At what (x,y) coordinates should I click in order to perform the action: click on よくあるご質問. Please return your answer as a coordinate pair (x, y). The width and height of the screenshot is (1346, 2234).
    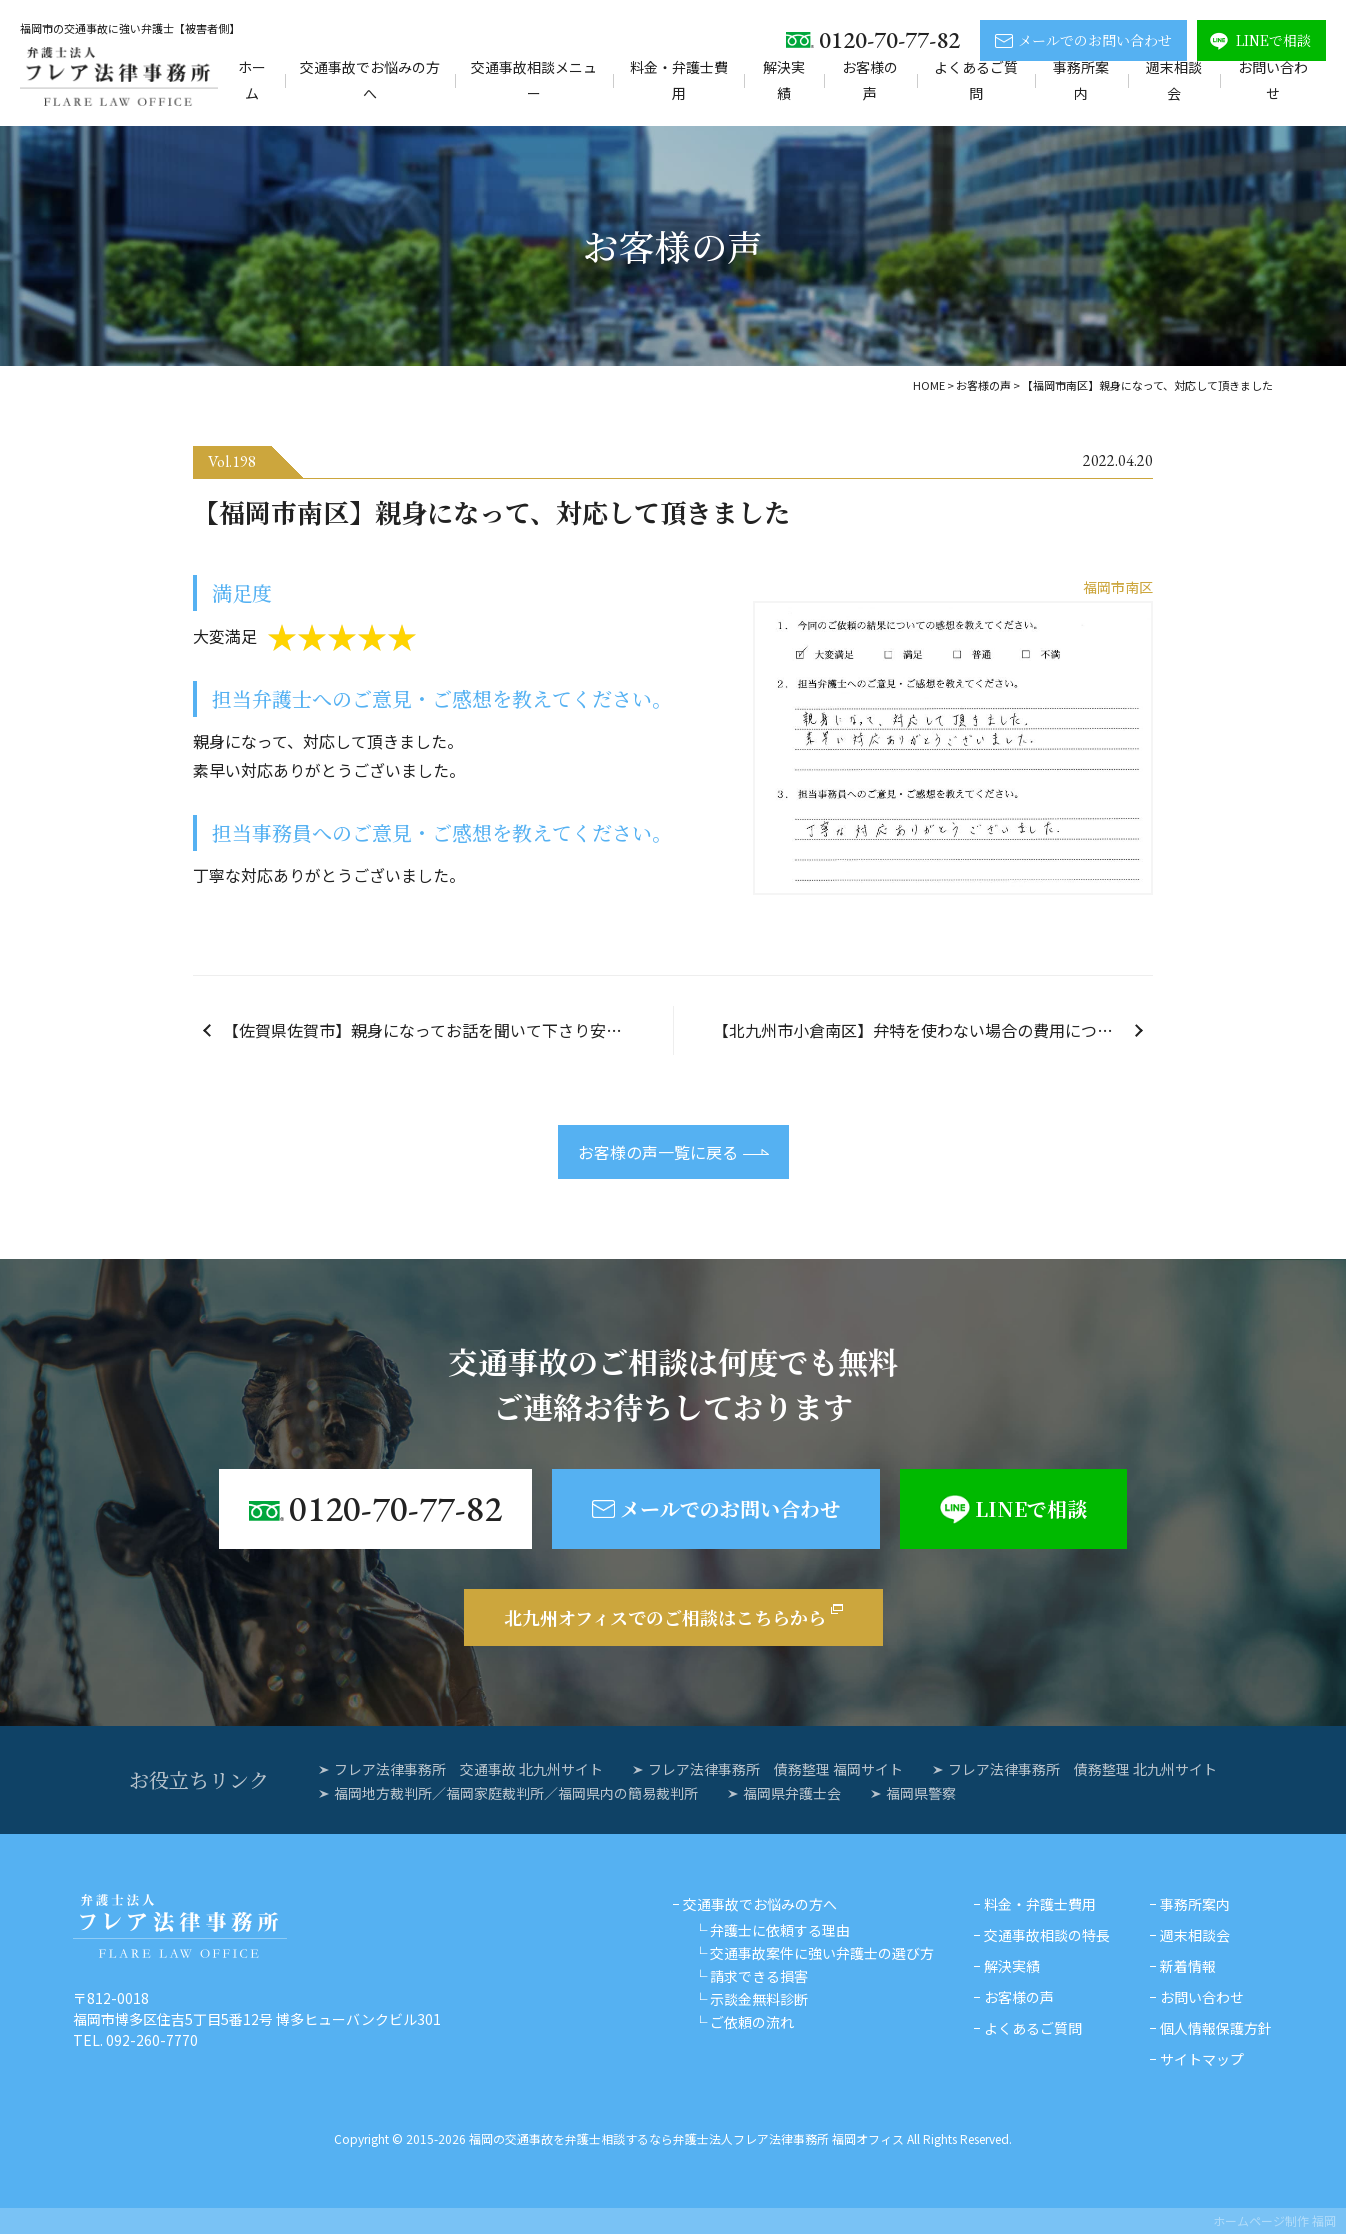
    Looking at the image, I should click on (976, 79).